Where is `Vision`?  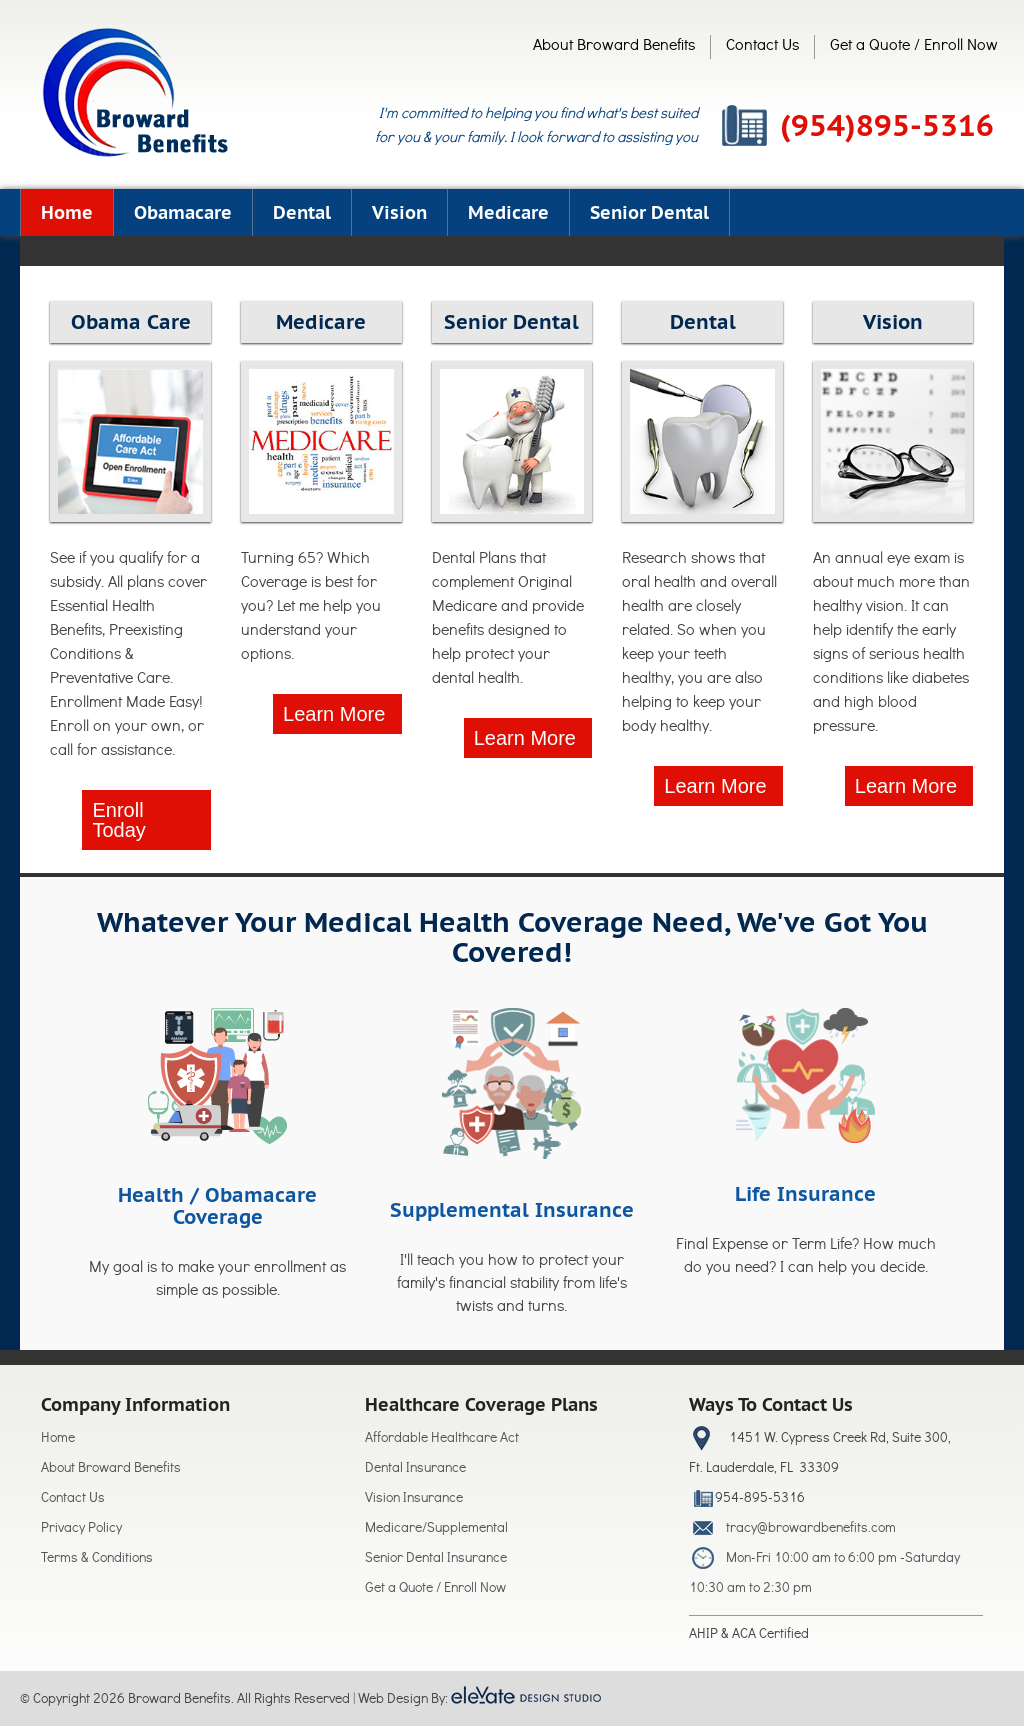 Vision is located at coordinates (399, 212).